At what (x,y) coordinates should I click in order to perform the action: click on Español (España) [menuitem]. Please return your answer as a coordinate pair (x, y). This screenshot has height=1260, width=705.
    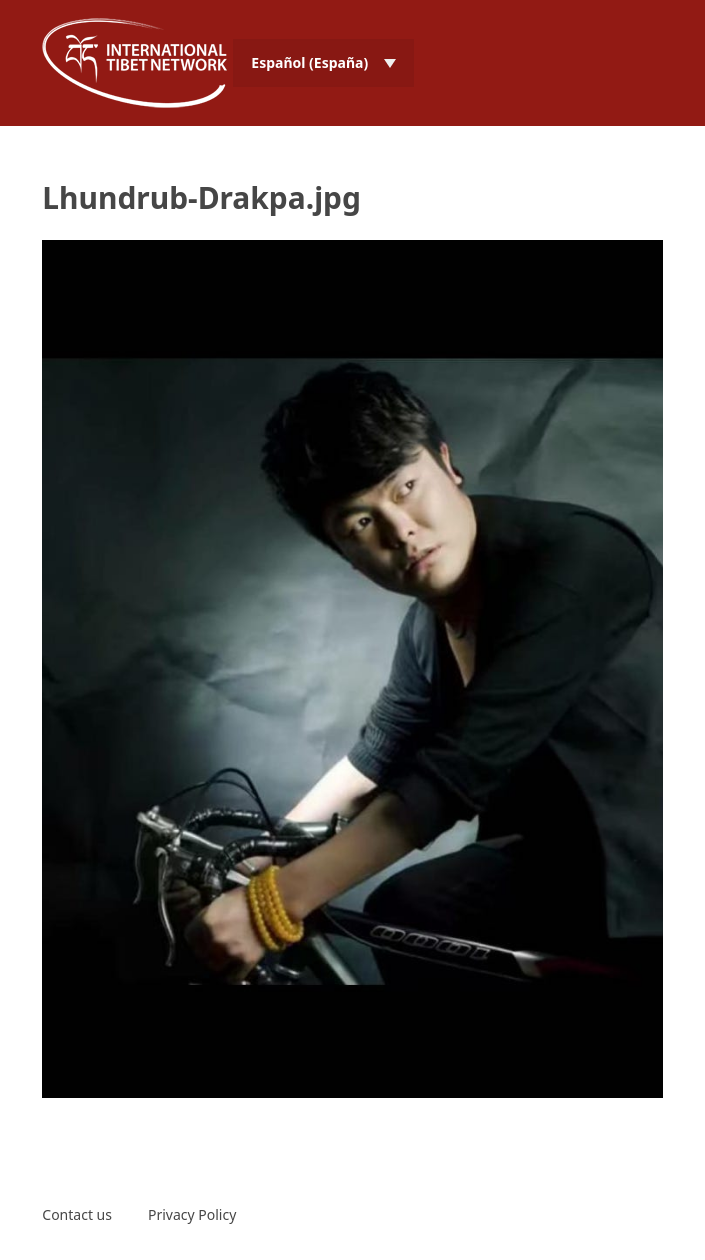
    Looking at the image, I should click on (309, 62).